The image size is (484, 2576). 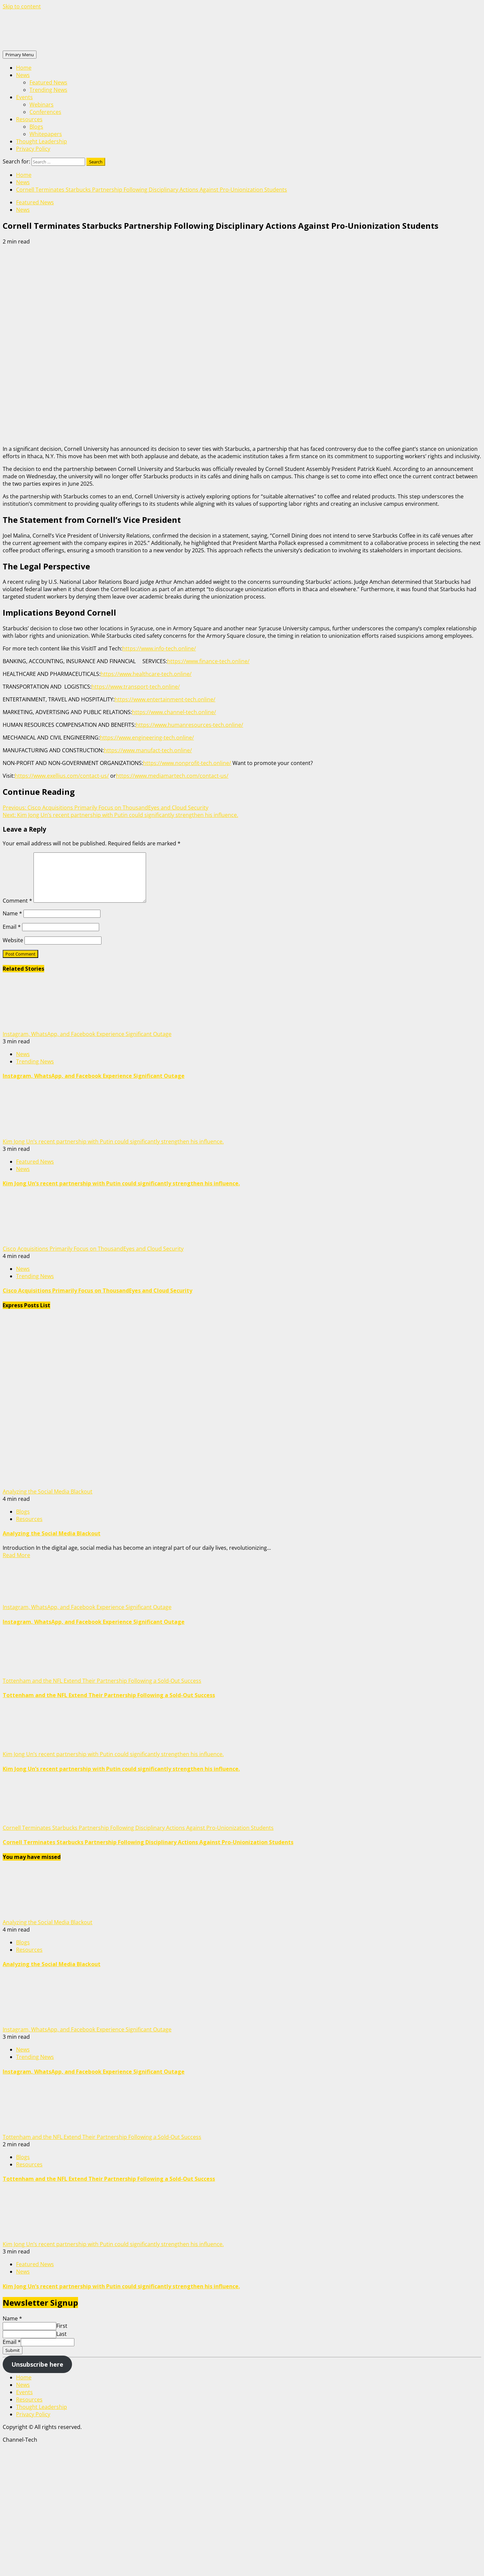 What do you see at coordinates (17, 900) in the screenshot?
I see `Comment` at bounding box center [17, 900].